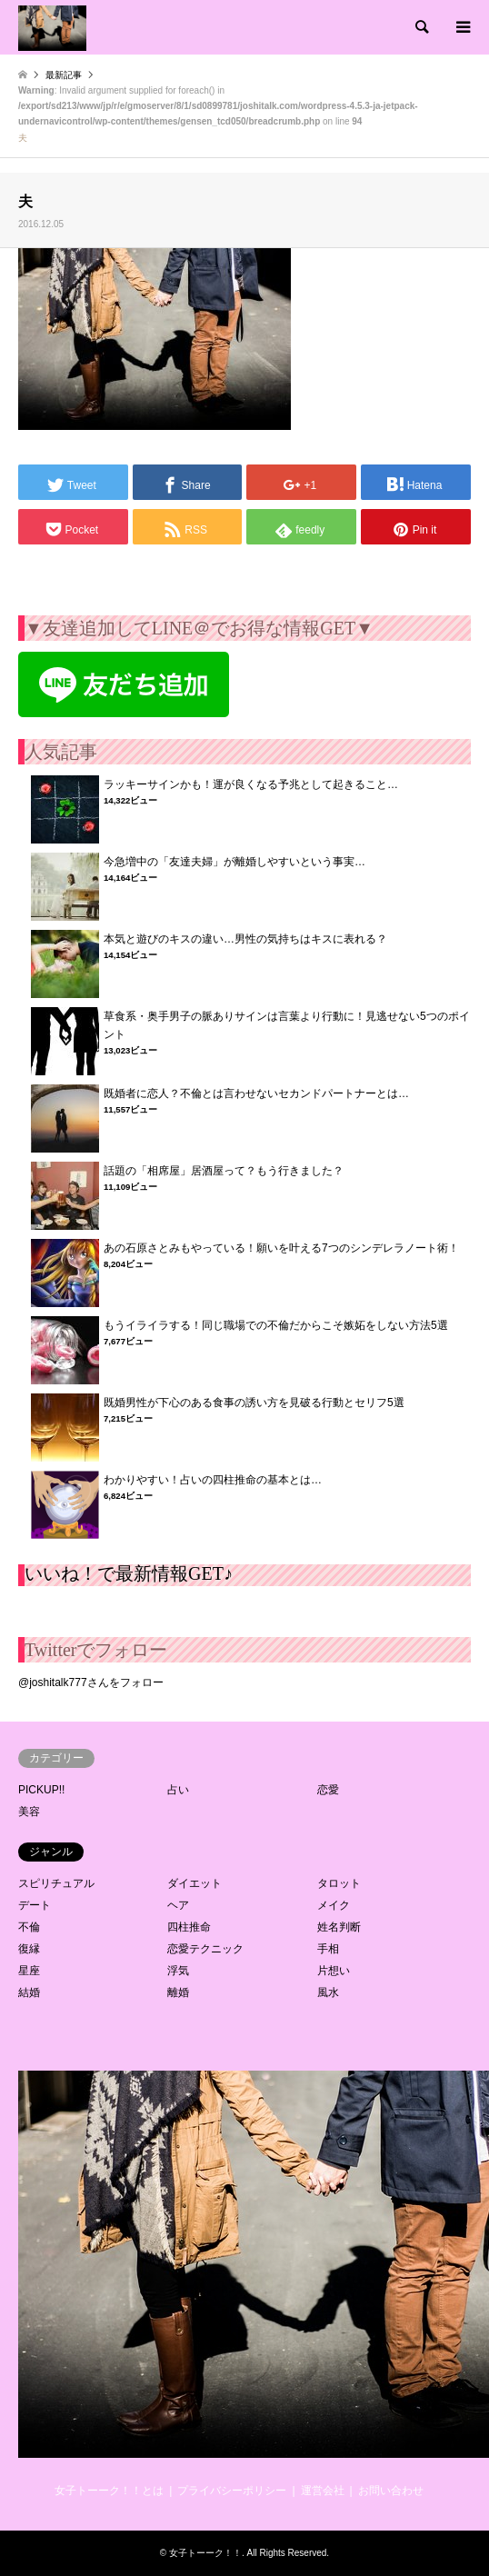 This screenshot has height=2576, width=489. Describe the element at coordinates (178, 1905) in the screenshot. I see `ヘア` at that location.